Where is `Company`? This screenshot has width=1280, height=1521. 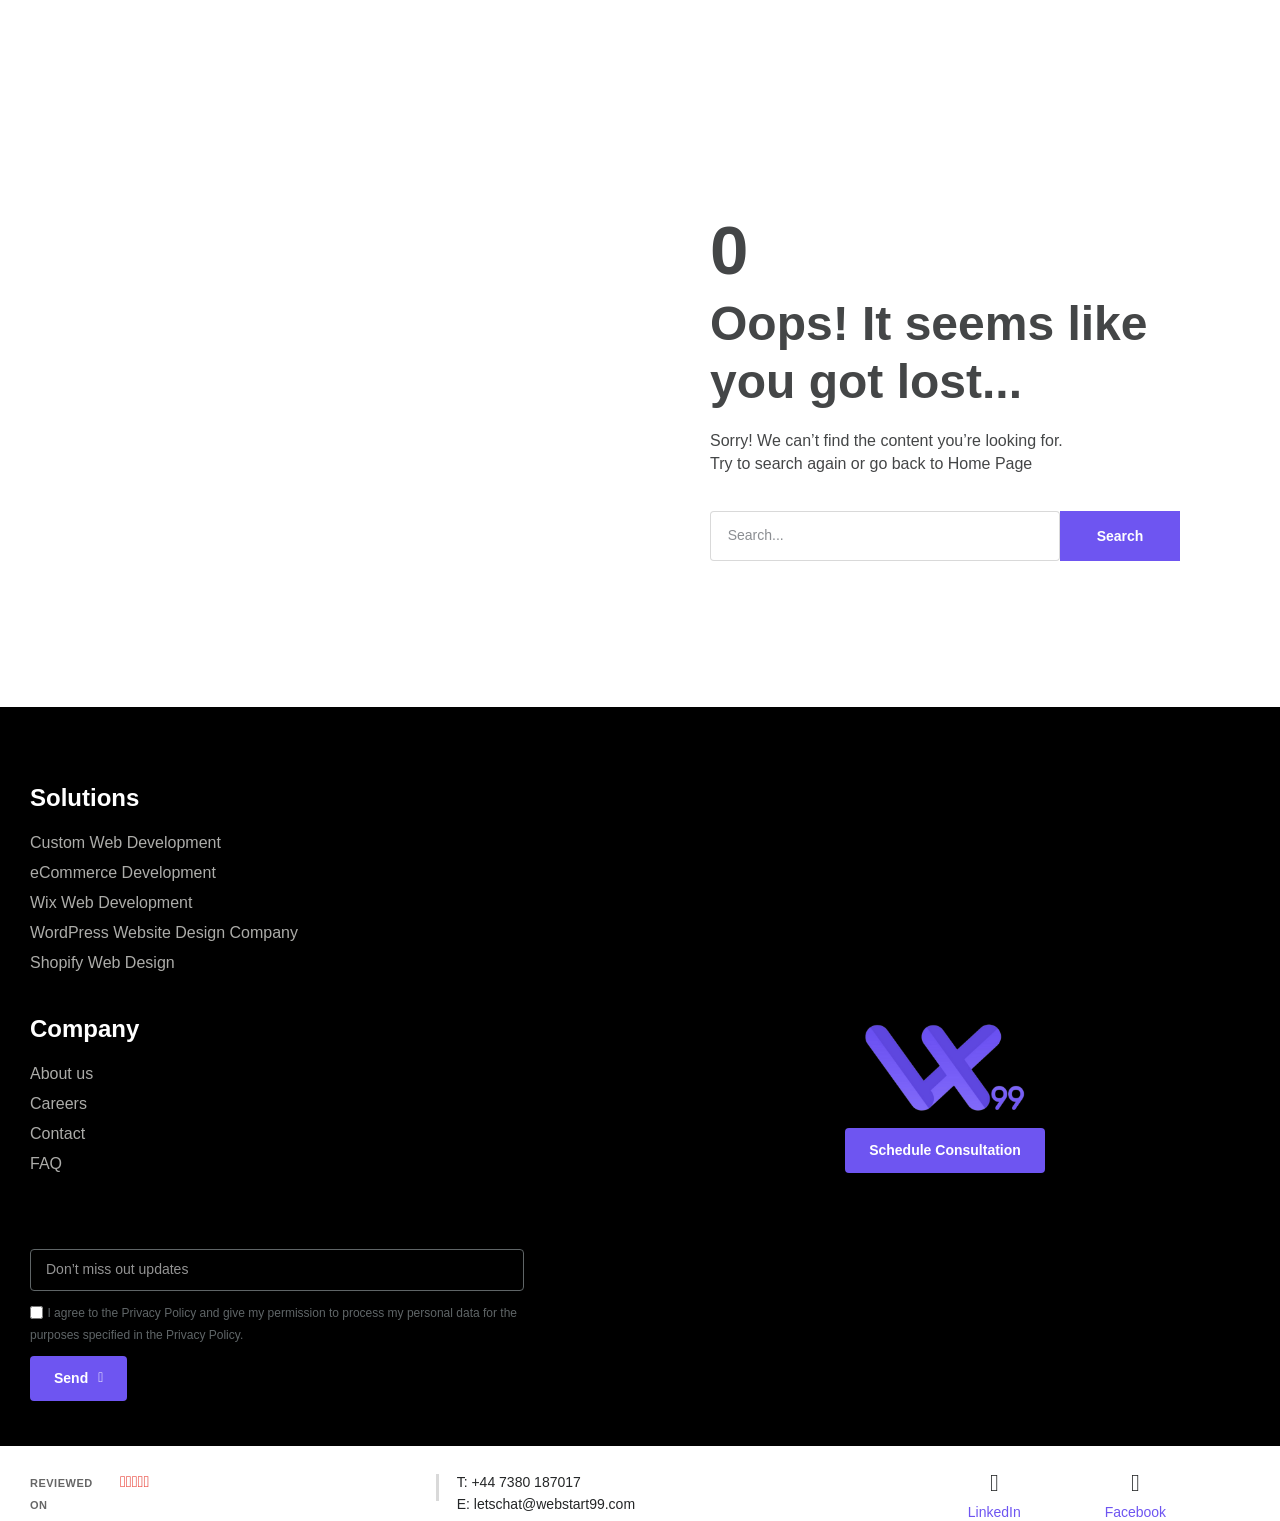
Company is located at coordinates (525, 34).